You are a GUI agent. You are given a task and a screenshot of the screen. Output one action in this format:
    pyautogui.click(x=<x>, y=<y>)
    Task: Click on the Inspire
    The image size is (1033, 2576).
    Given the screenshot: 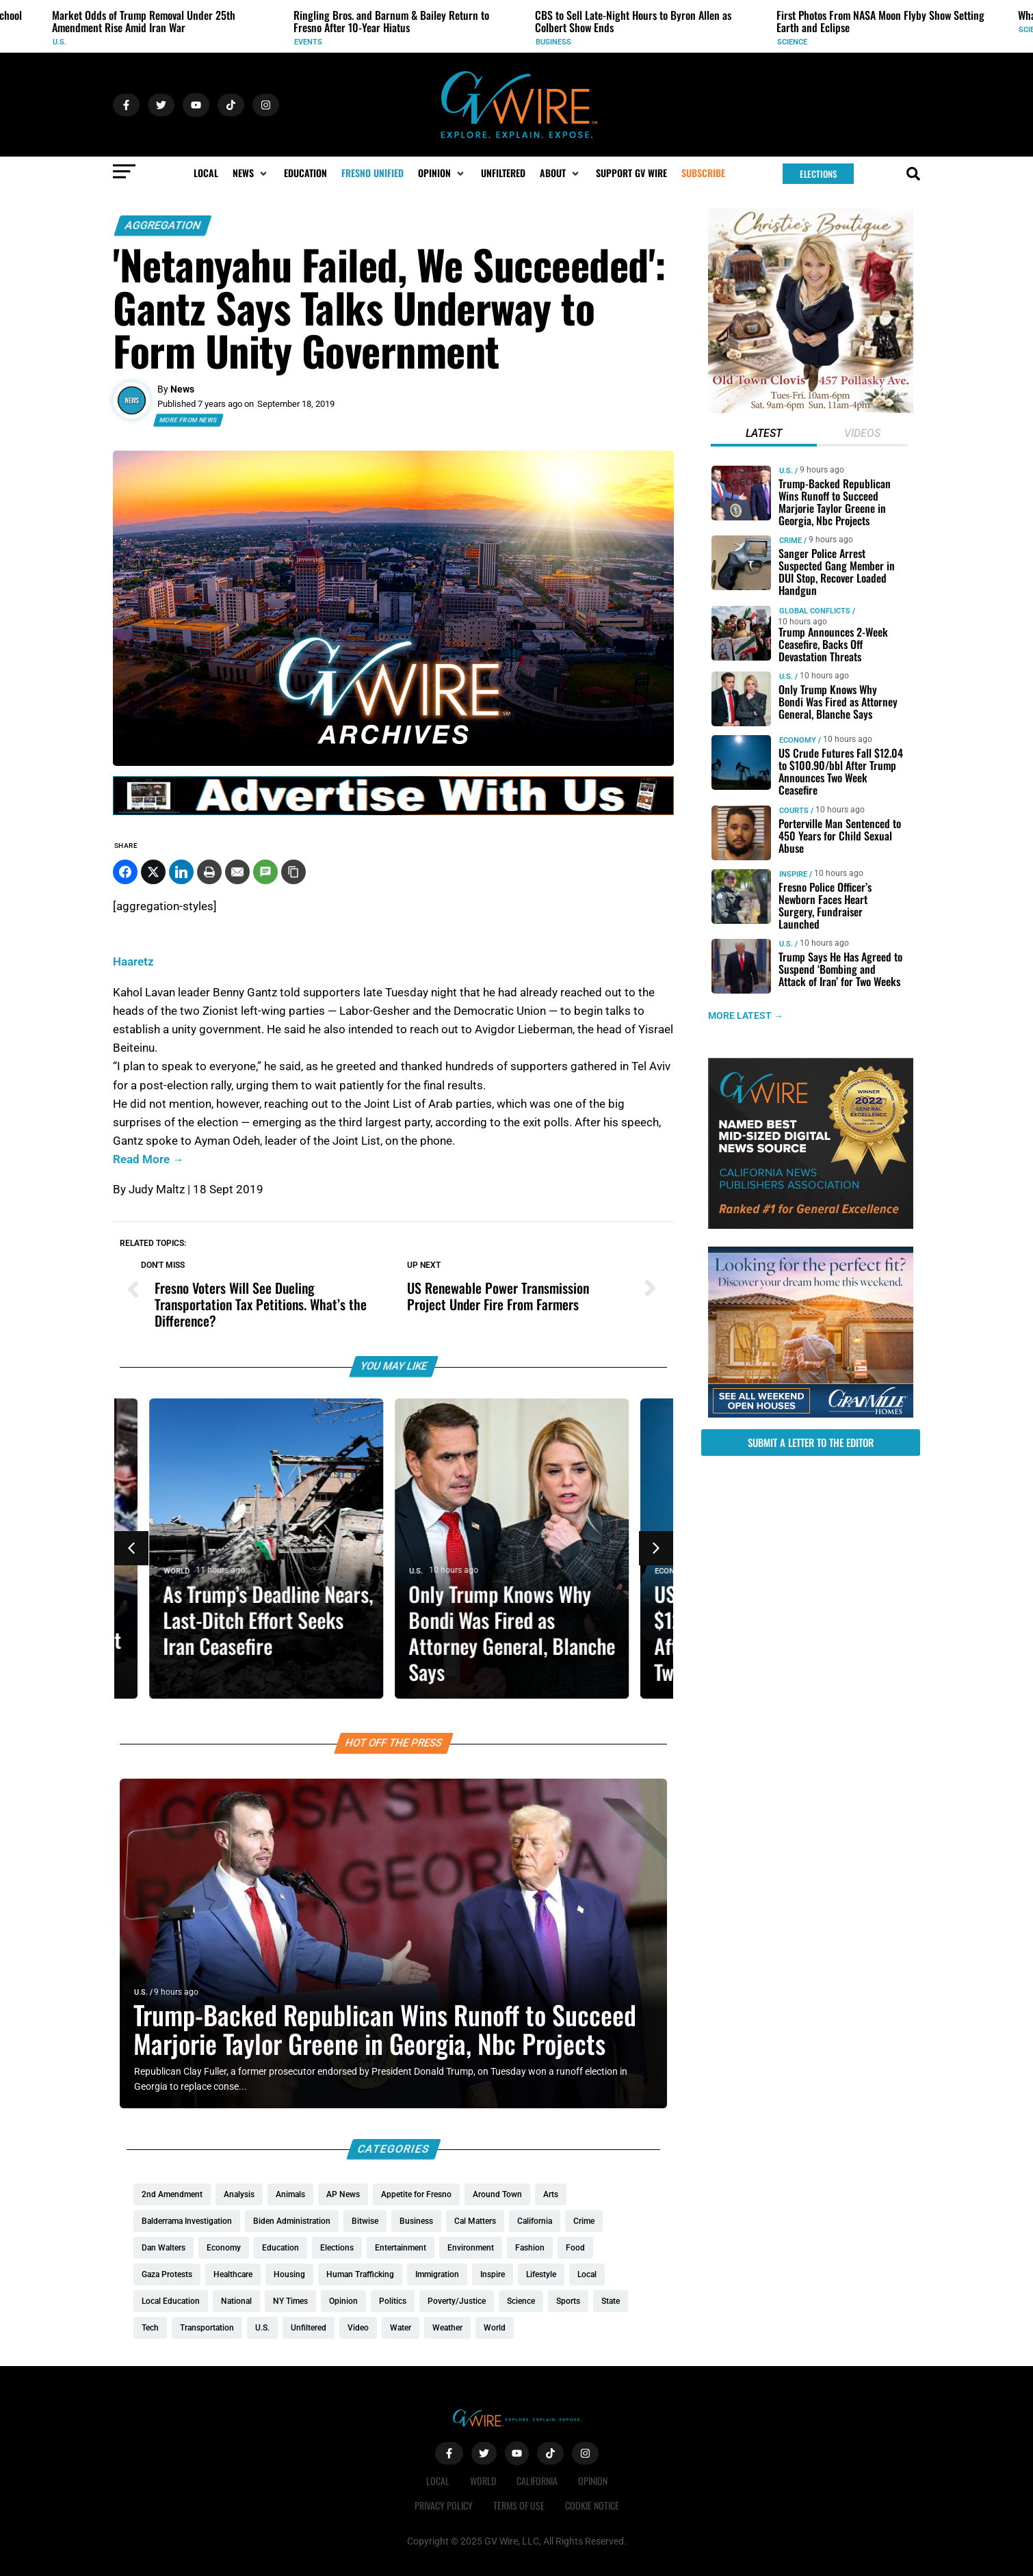 What is the action you would take?
    pyautogui.click(x=793, y=873)
    